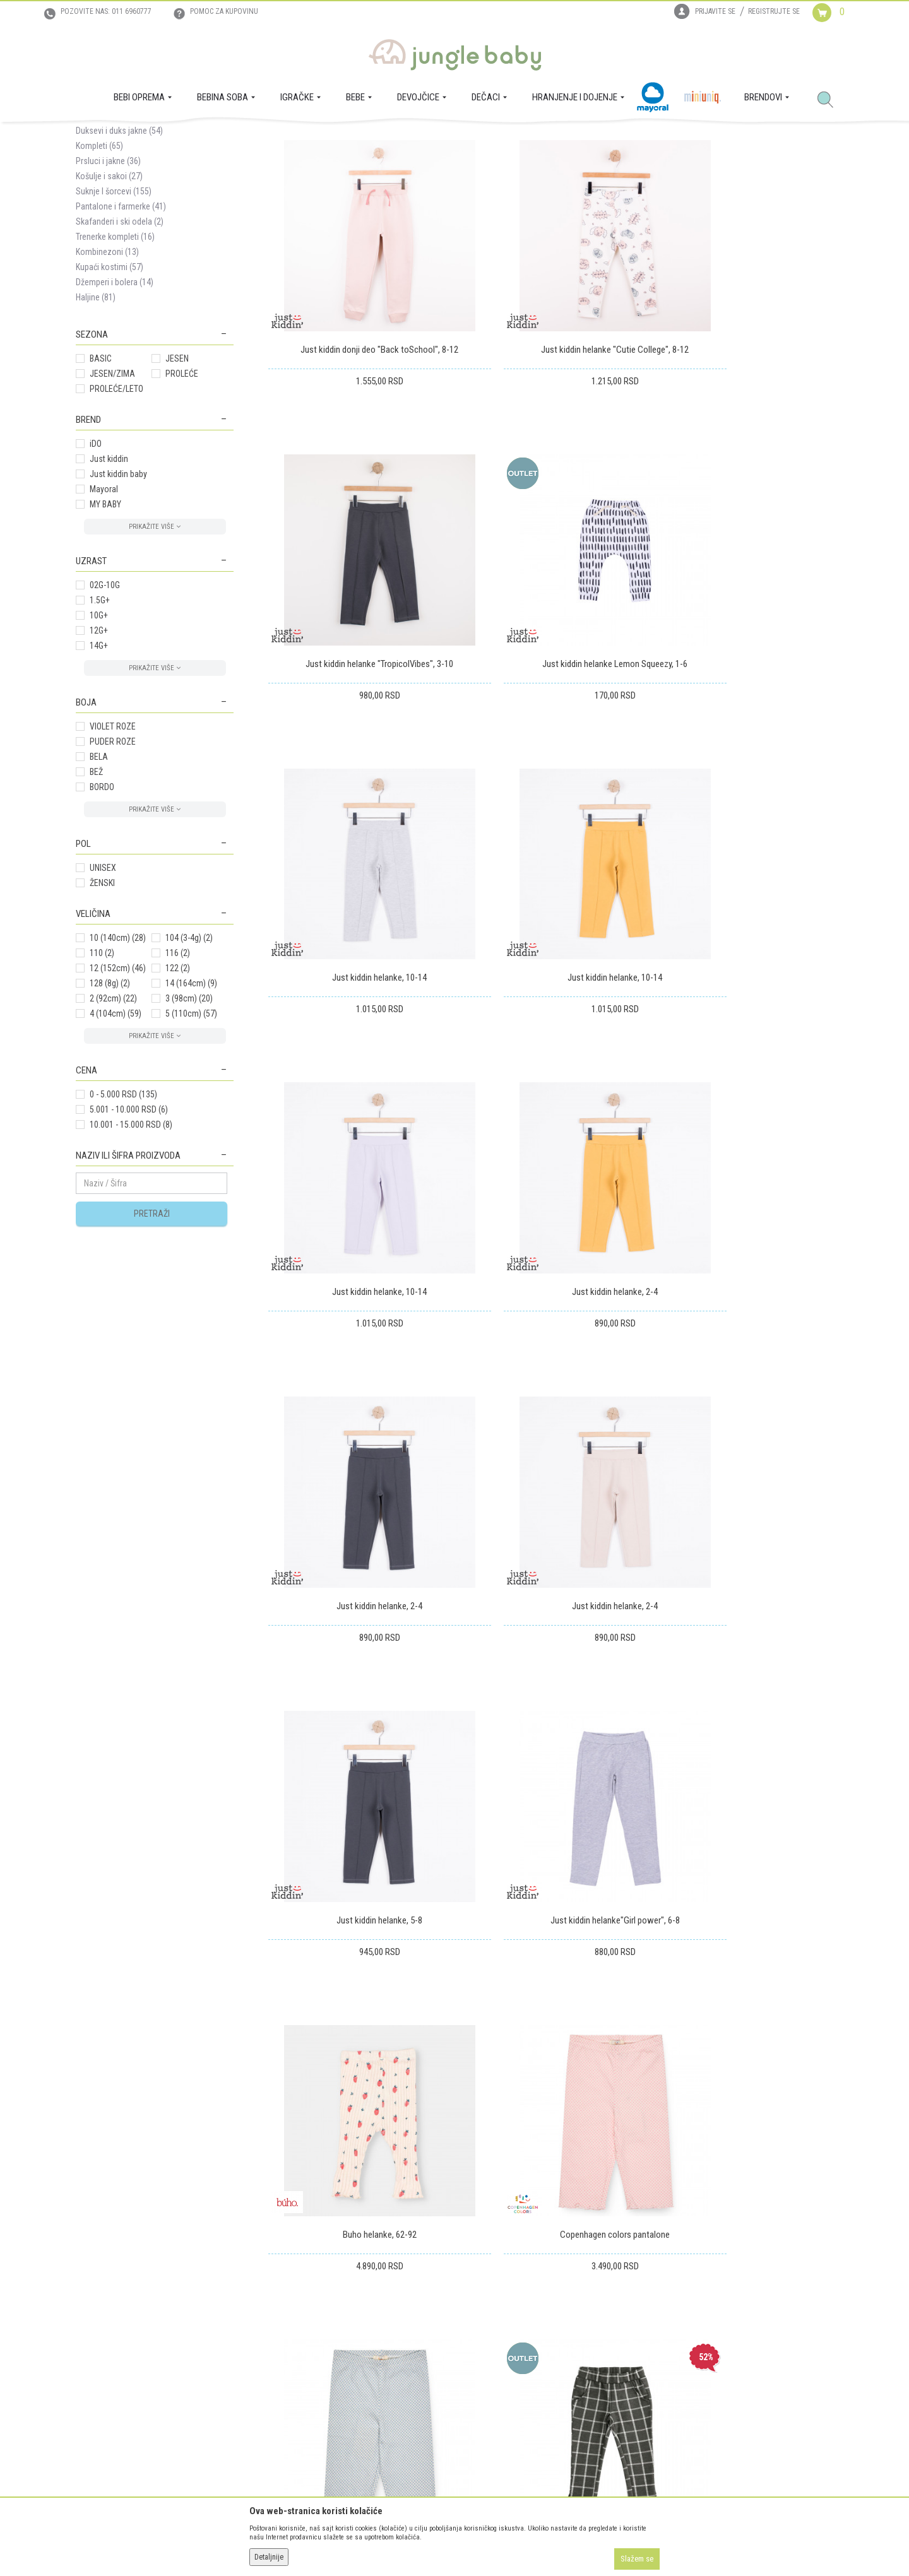  What do you see at coordinates (550, 1510) in the screenshot?
I see `Copenhagen colors pantalone` at bounding box center [550, 1510].